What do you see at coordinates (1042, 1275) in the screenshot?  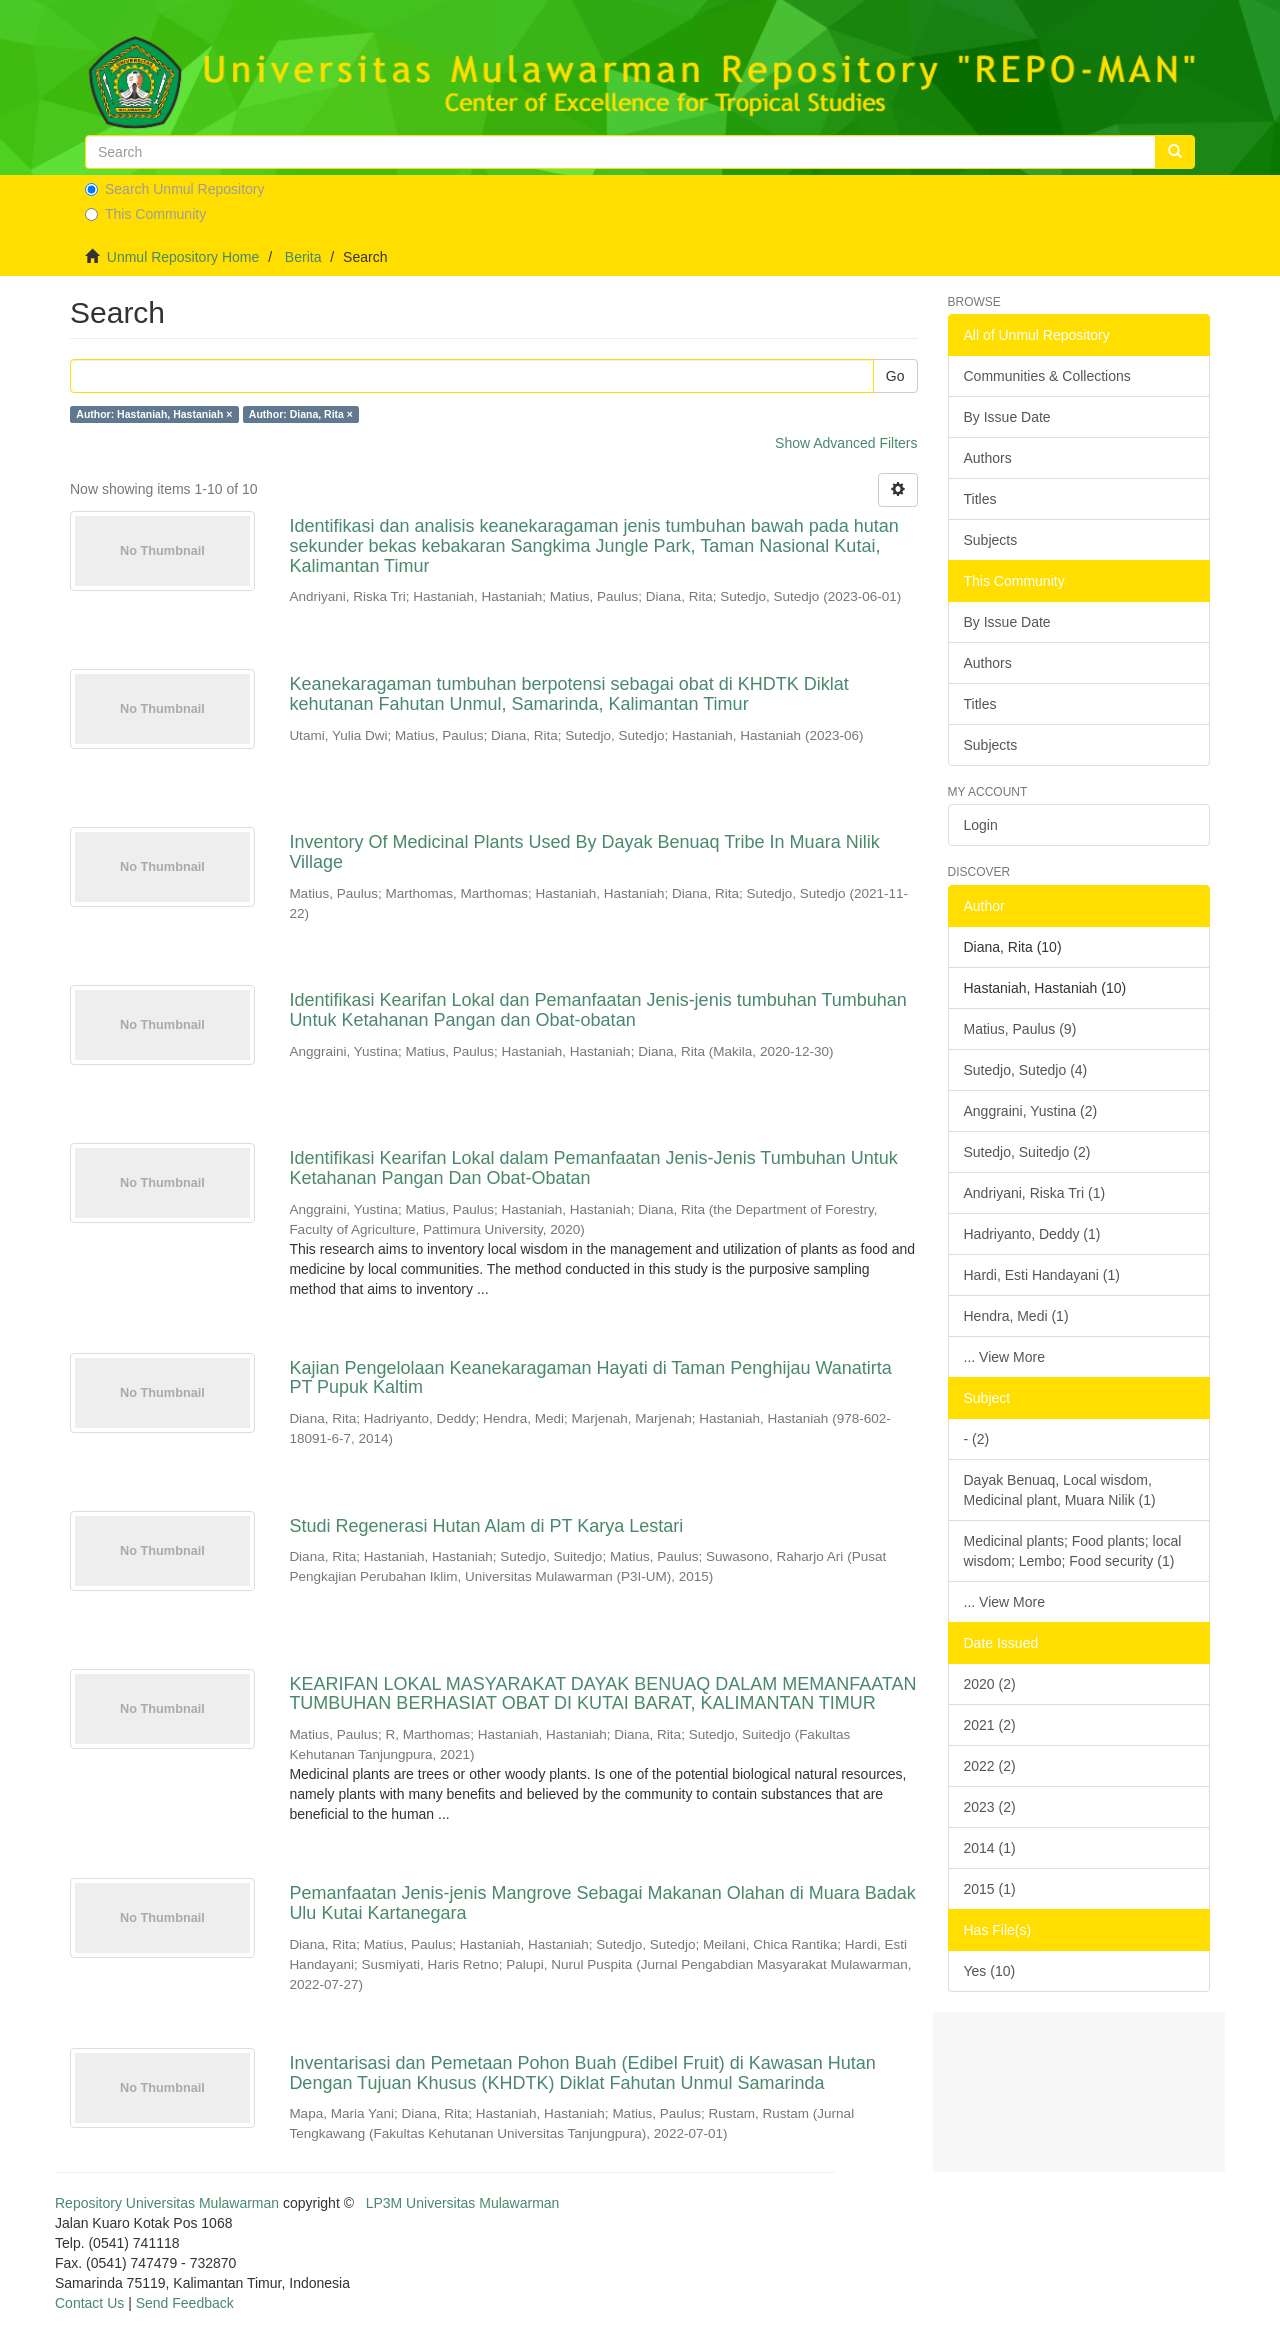 I see `Hardi, Esti Handayani (1)` at bounding box center [1042, 1275].